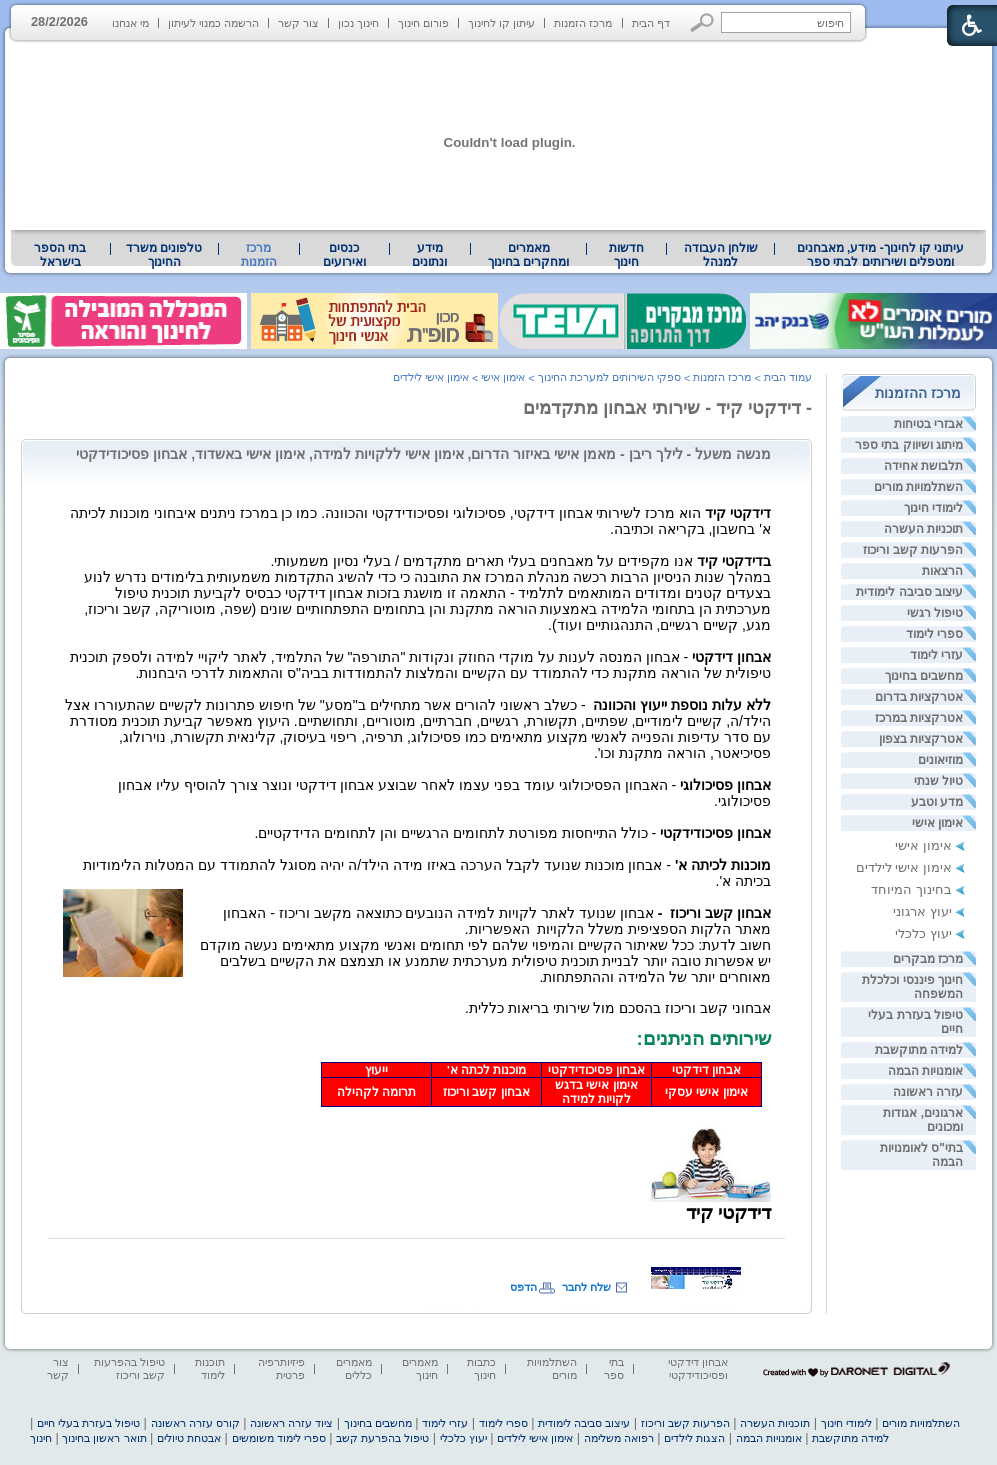 This screenshot has height=1465, width=997. What do you see at coordinates (88, 1423) in the screenshot?
I see `טיפול בעזרת בעלי חיים` at bounding box center [88, 1423].